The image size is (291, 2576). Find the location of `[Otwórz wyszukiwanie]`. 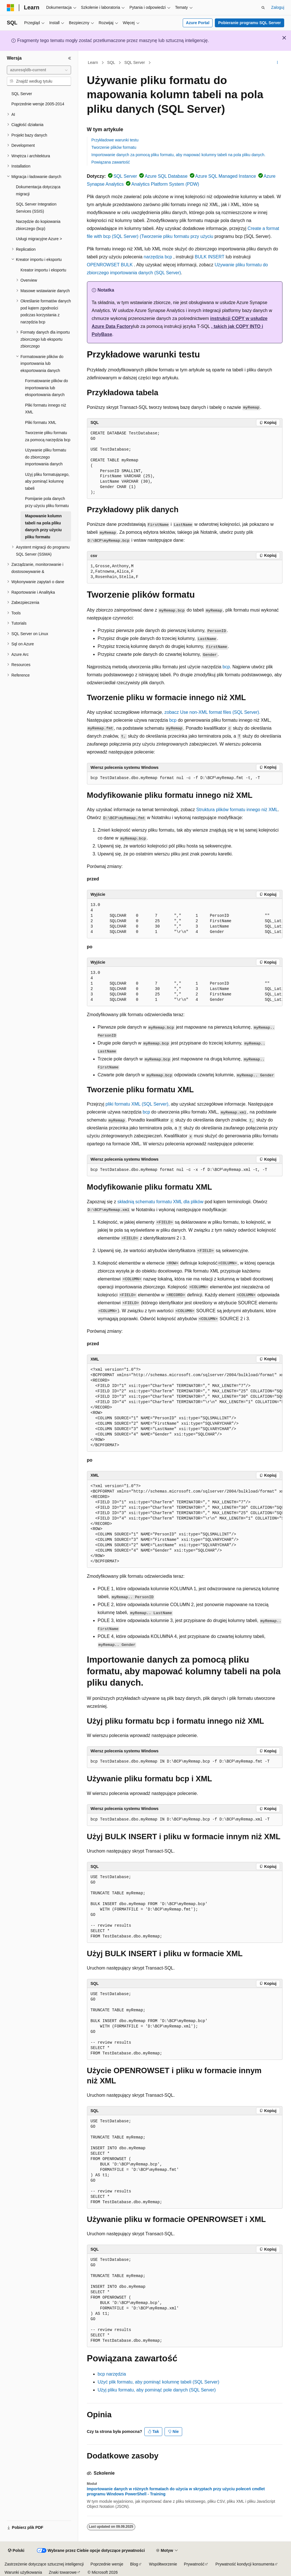

[Otwórz wyszukiwanie] is located at coordinates (263, 8).